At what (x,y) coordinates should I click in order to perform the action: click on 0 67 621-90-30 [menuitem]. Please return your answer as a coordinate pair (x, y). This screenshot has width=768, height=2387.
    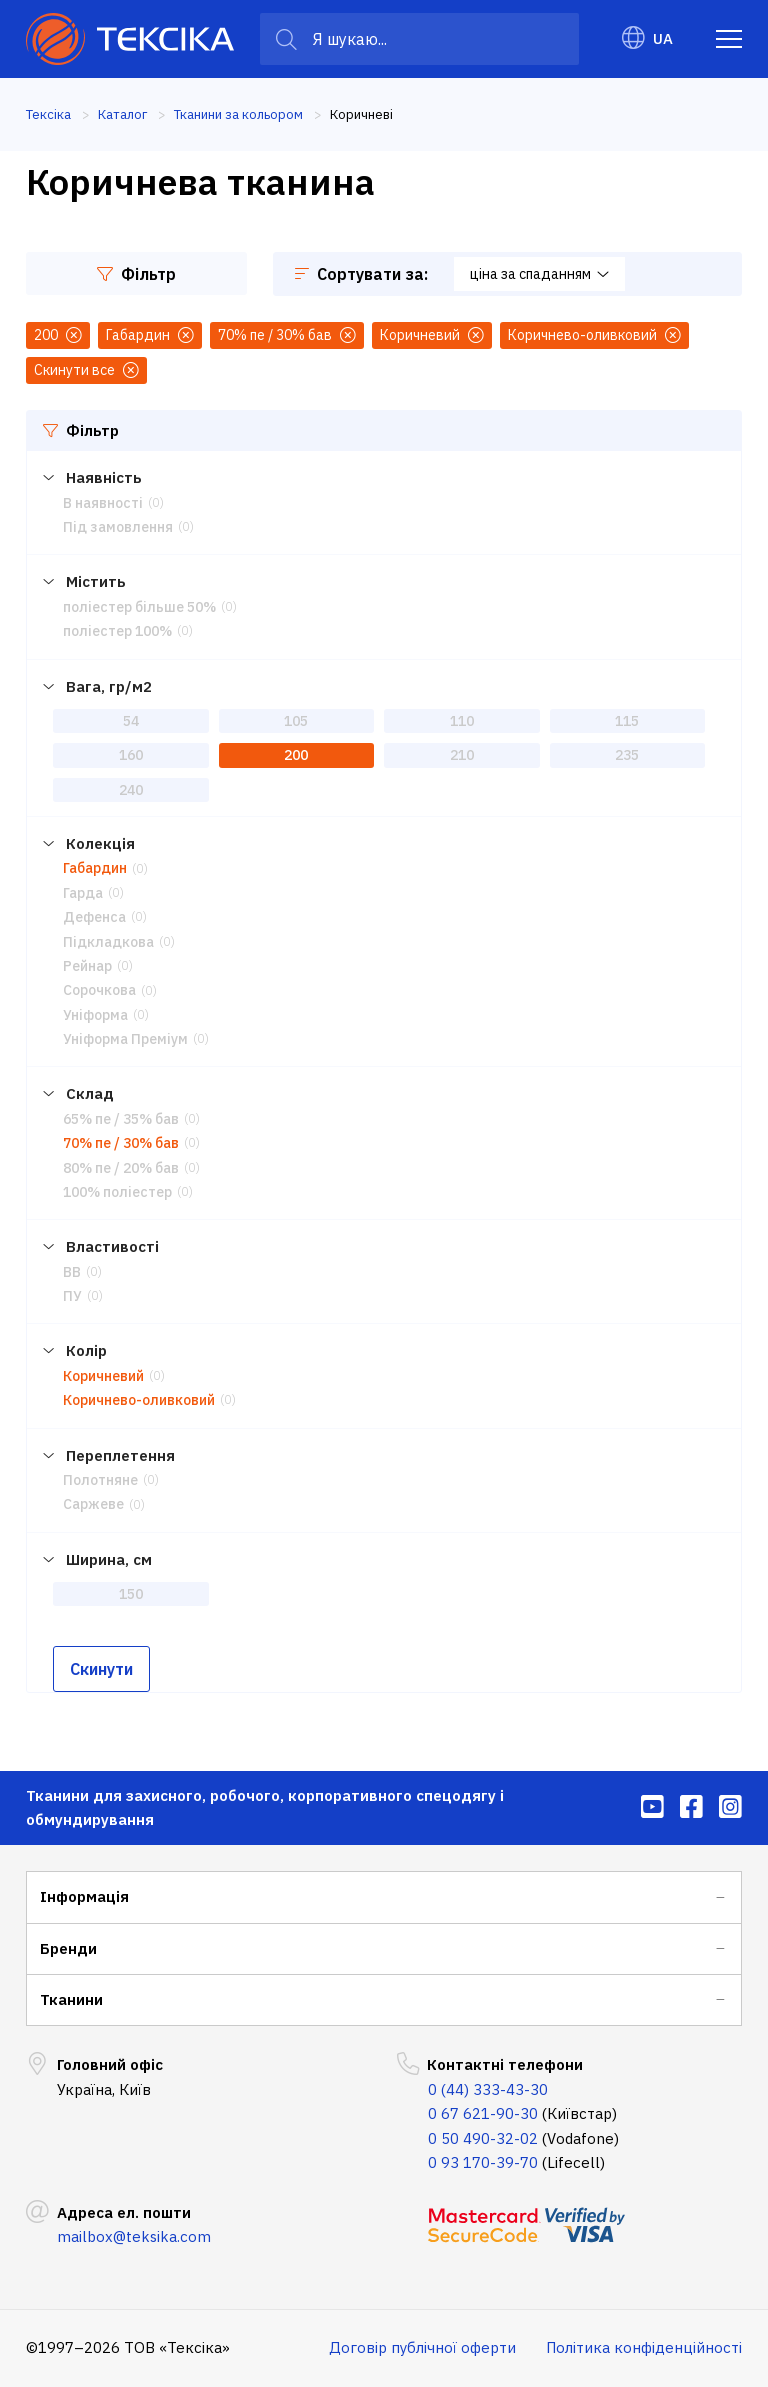
    Looking at the image, I should click on (483, 2113).